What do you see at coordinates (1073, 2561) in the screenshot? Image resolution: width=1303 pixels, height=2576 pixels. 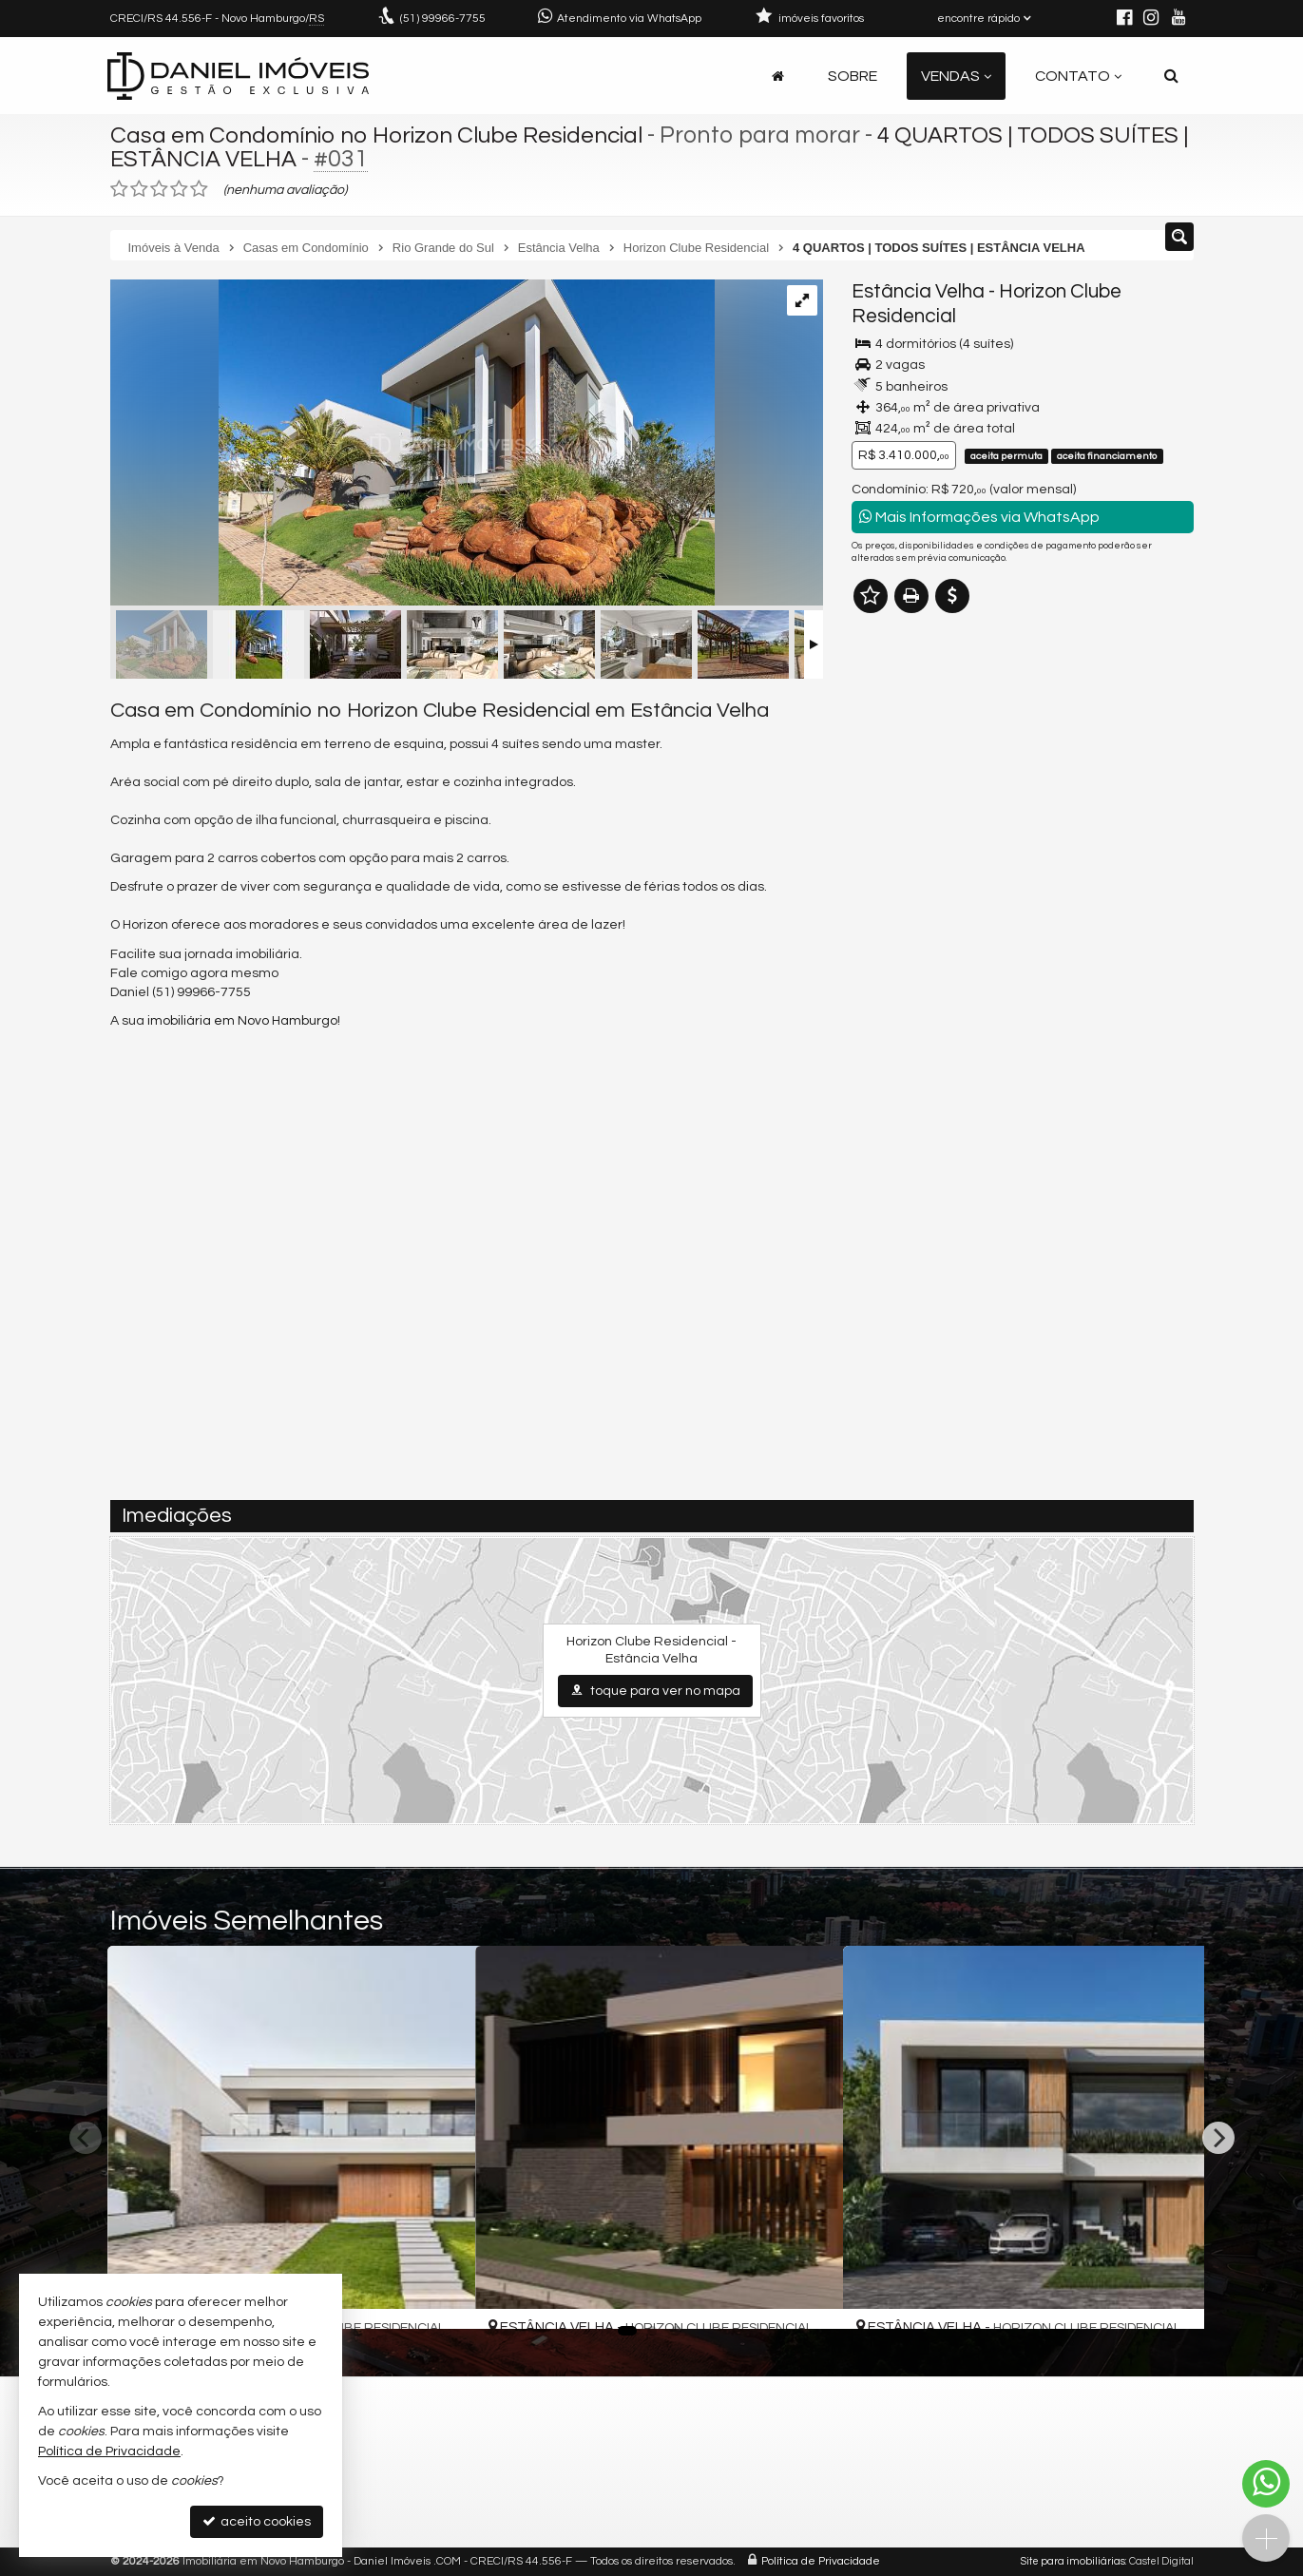 I see `Site para imobiliárias` at bounding box center [1073, 2561].